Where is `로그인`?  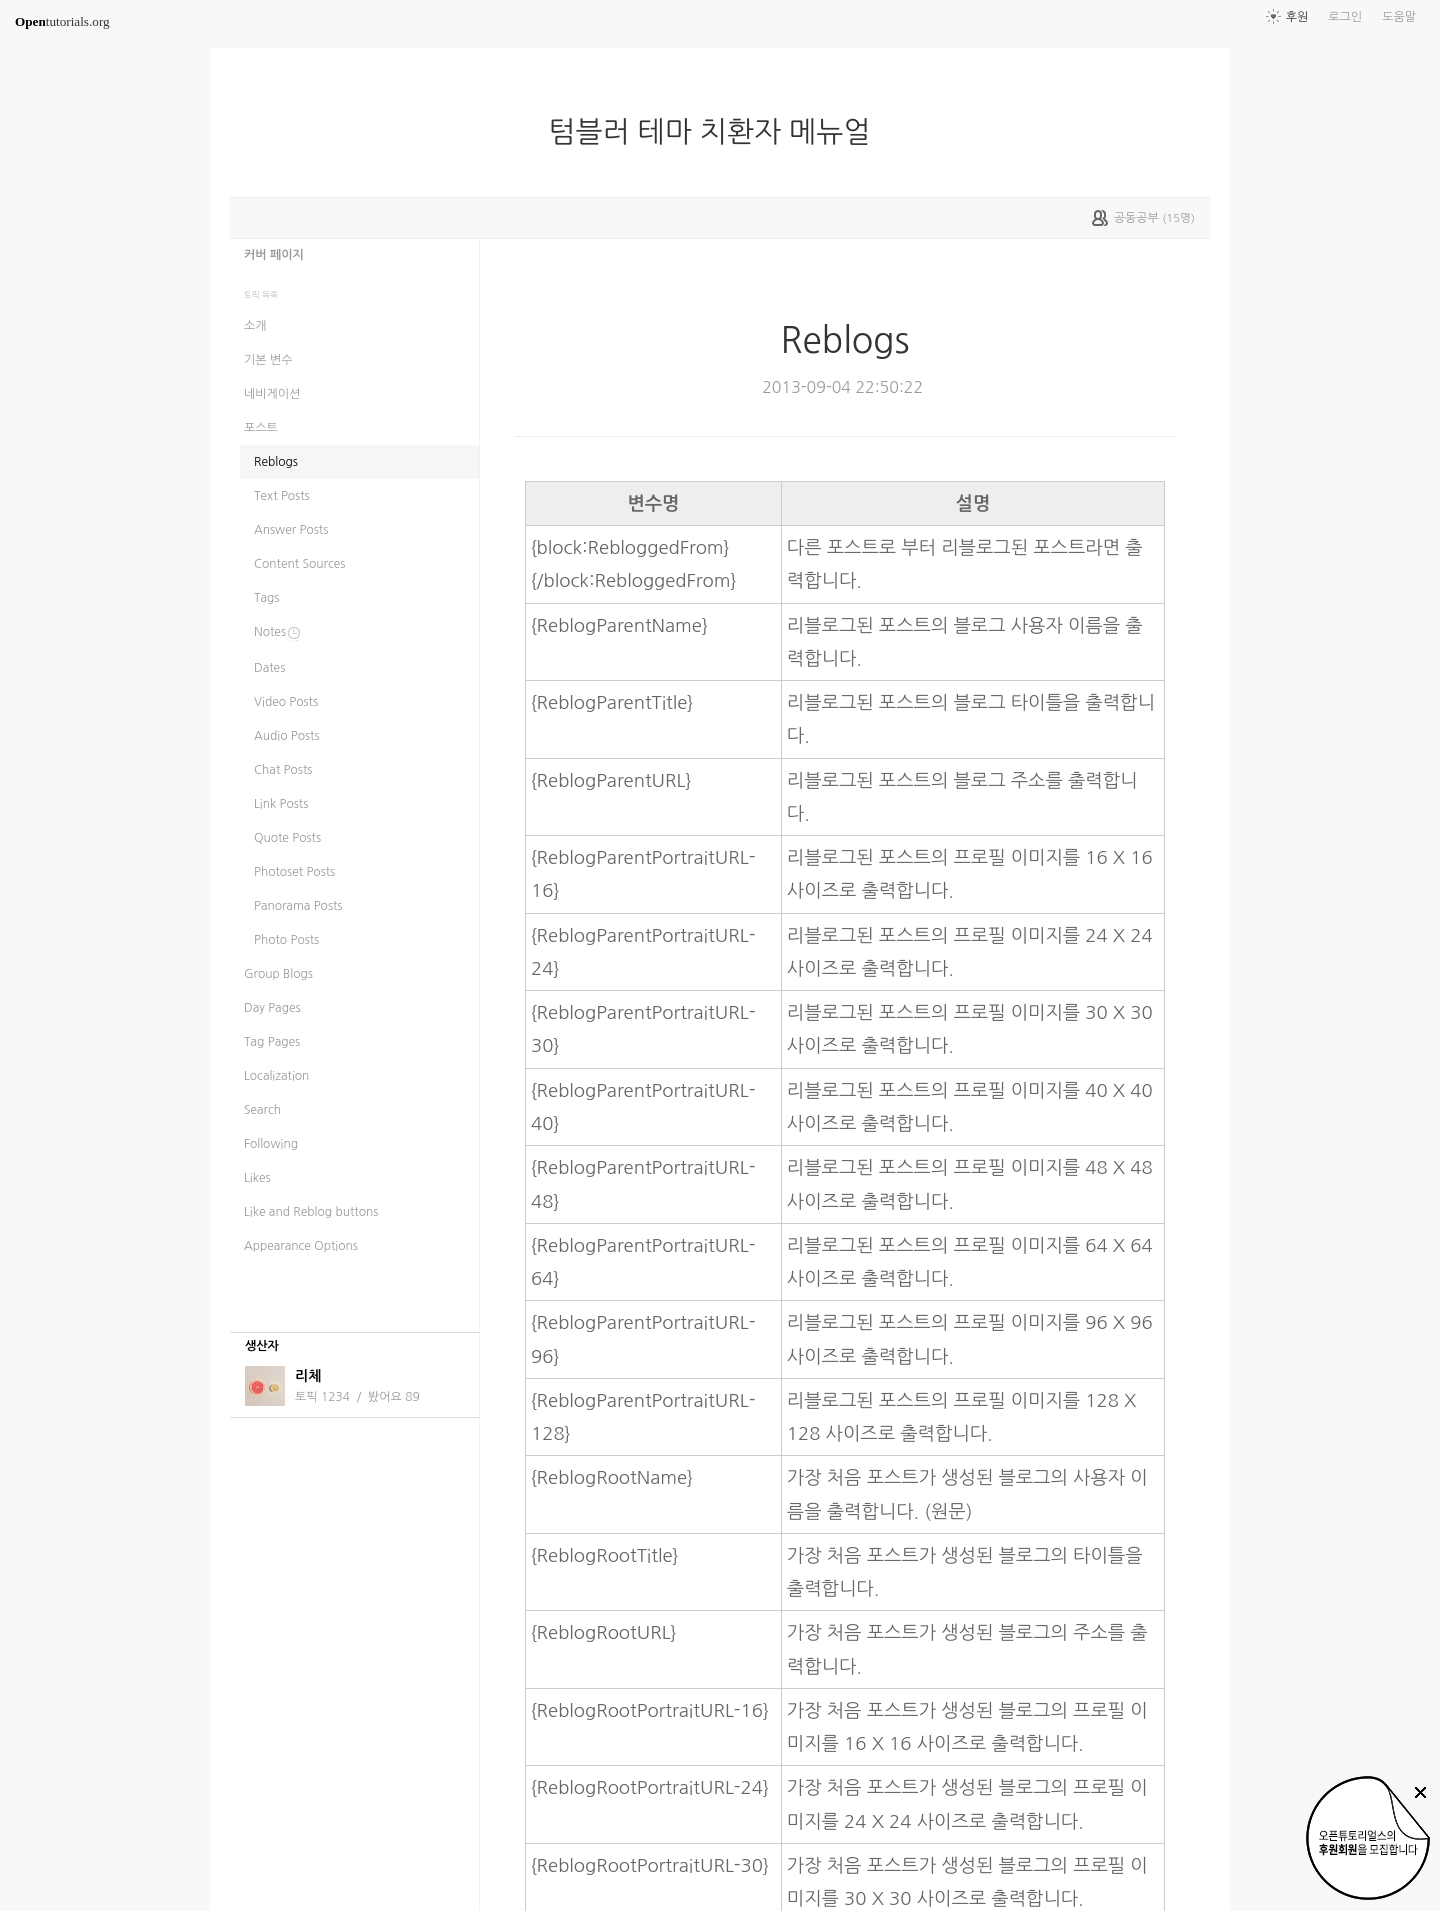 로그인 is located at coordinates (1345, 17).